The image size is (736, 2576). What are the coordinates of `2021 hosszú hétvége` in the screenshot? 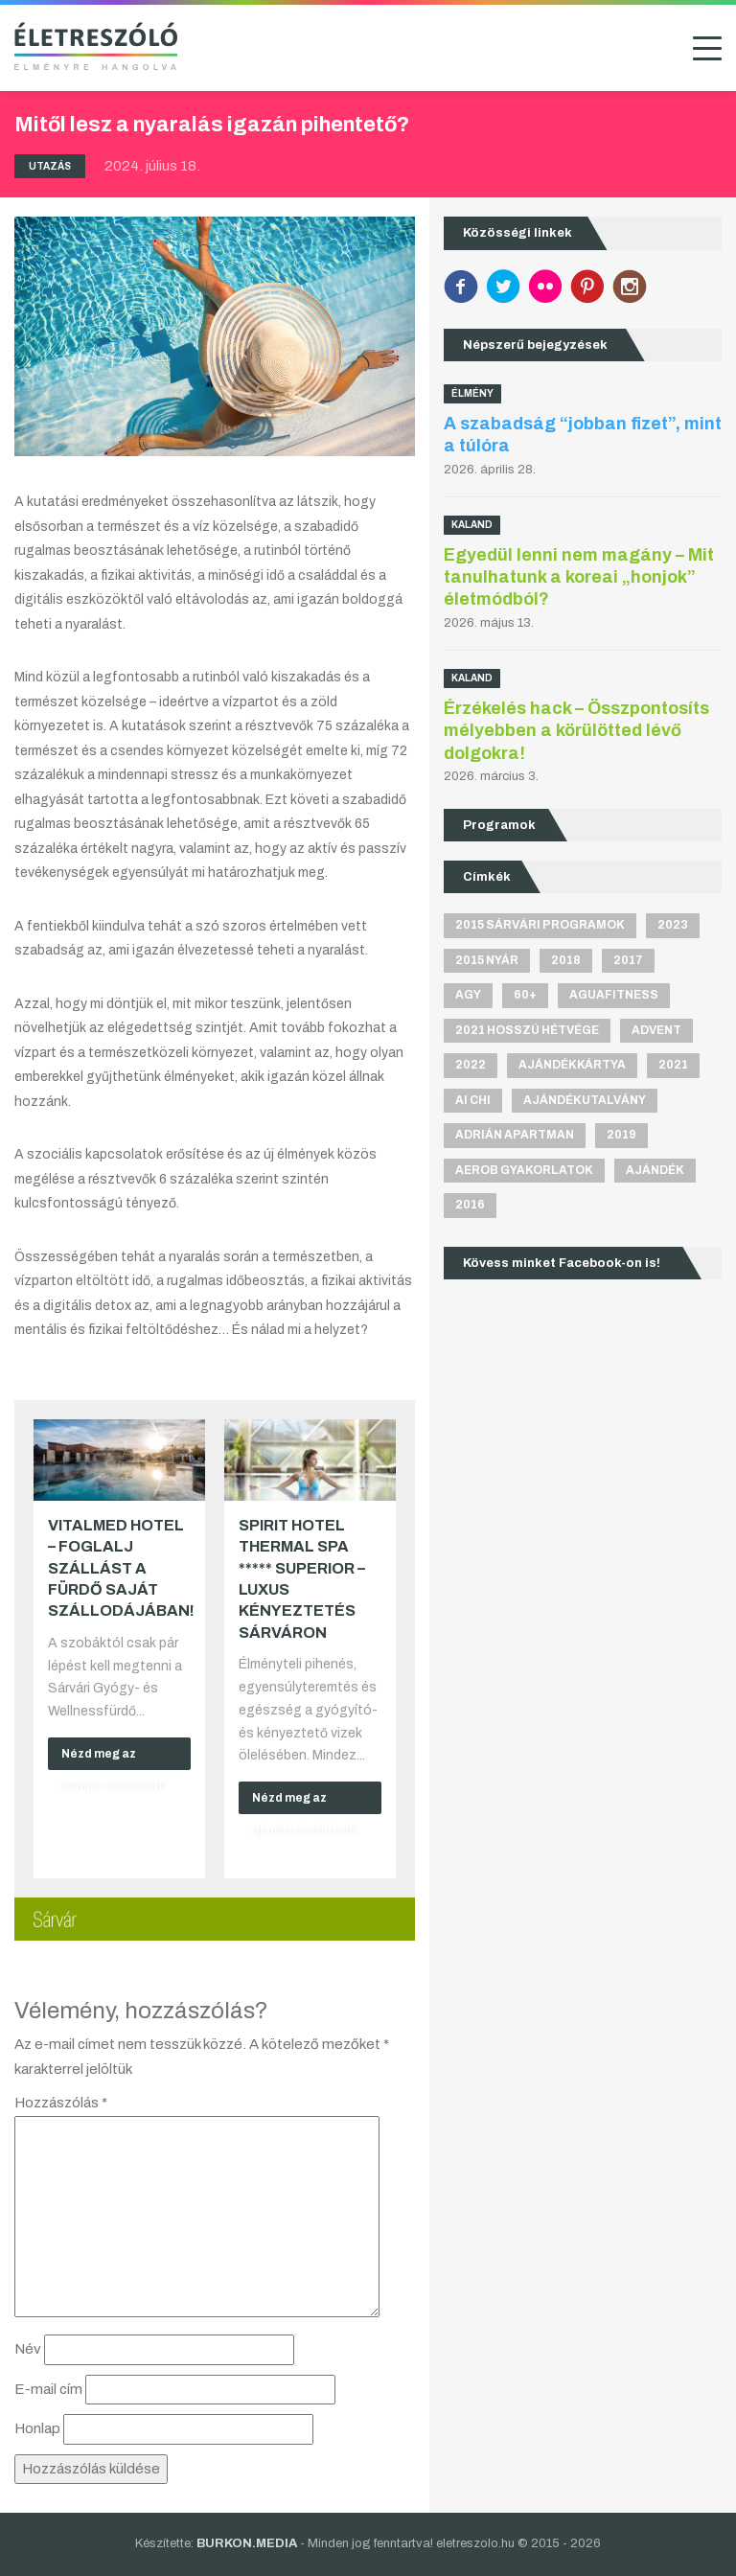 It's located at (527, 1030).